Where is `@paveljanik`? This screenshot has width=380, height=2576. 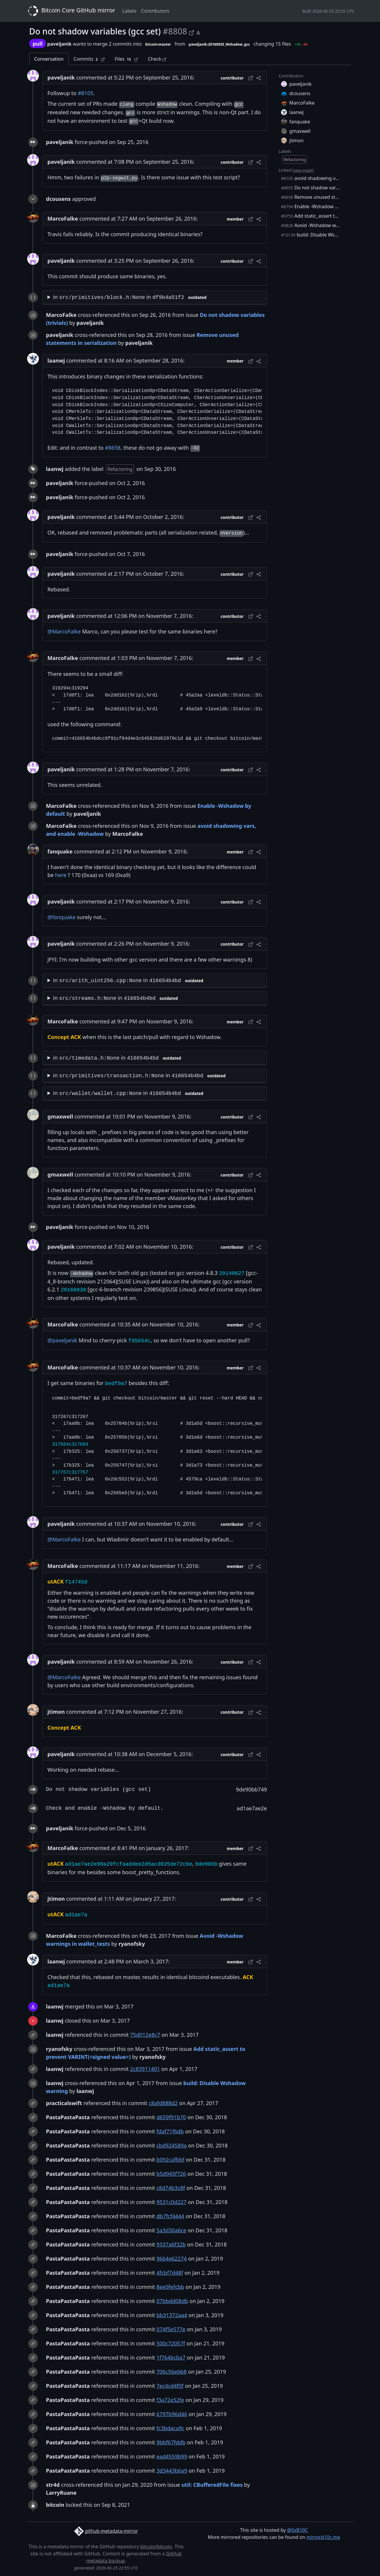
@paveljanik is located at coordinates (62, 1340).